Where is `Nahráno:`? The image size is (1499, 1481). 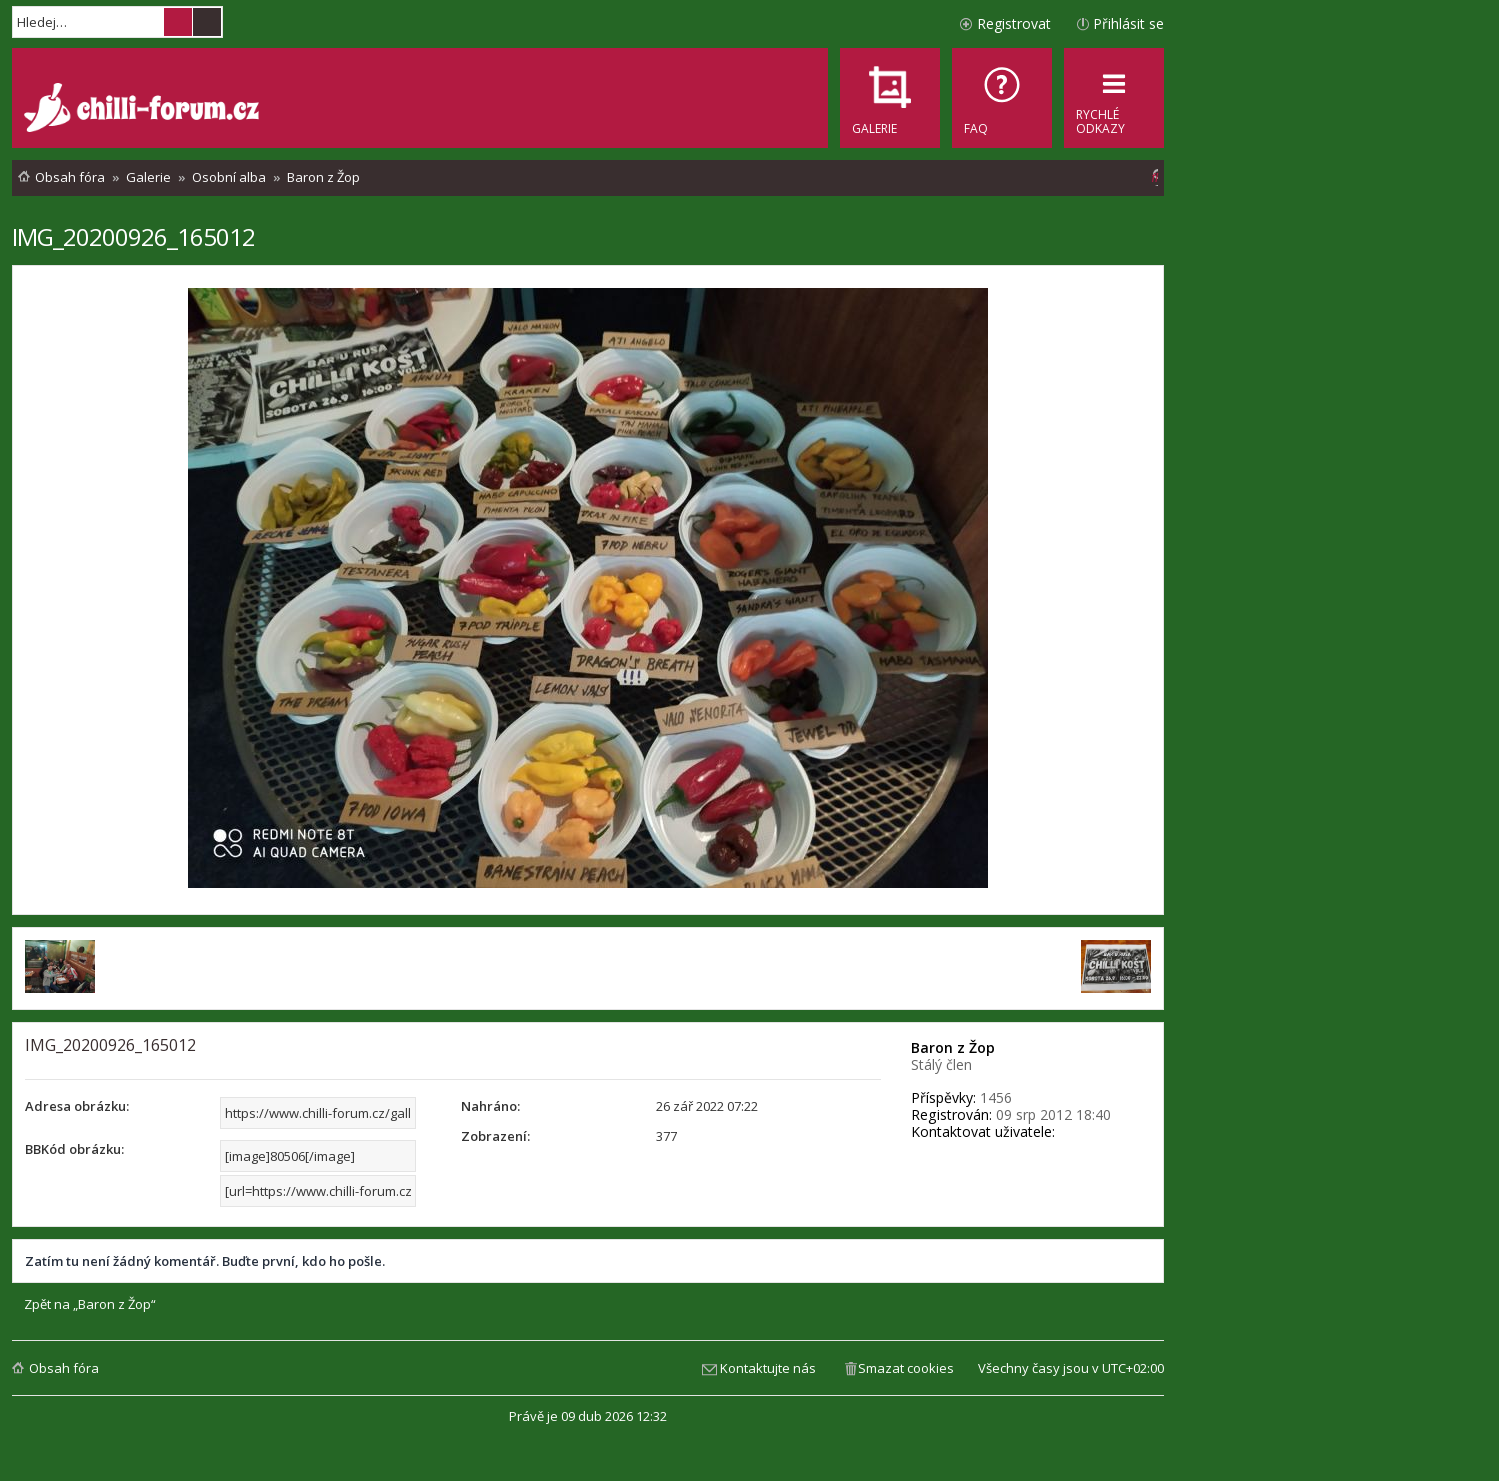 Nahráno: is located at coordinates (490, 1106).